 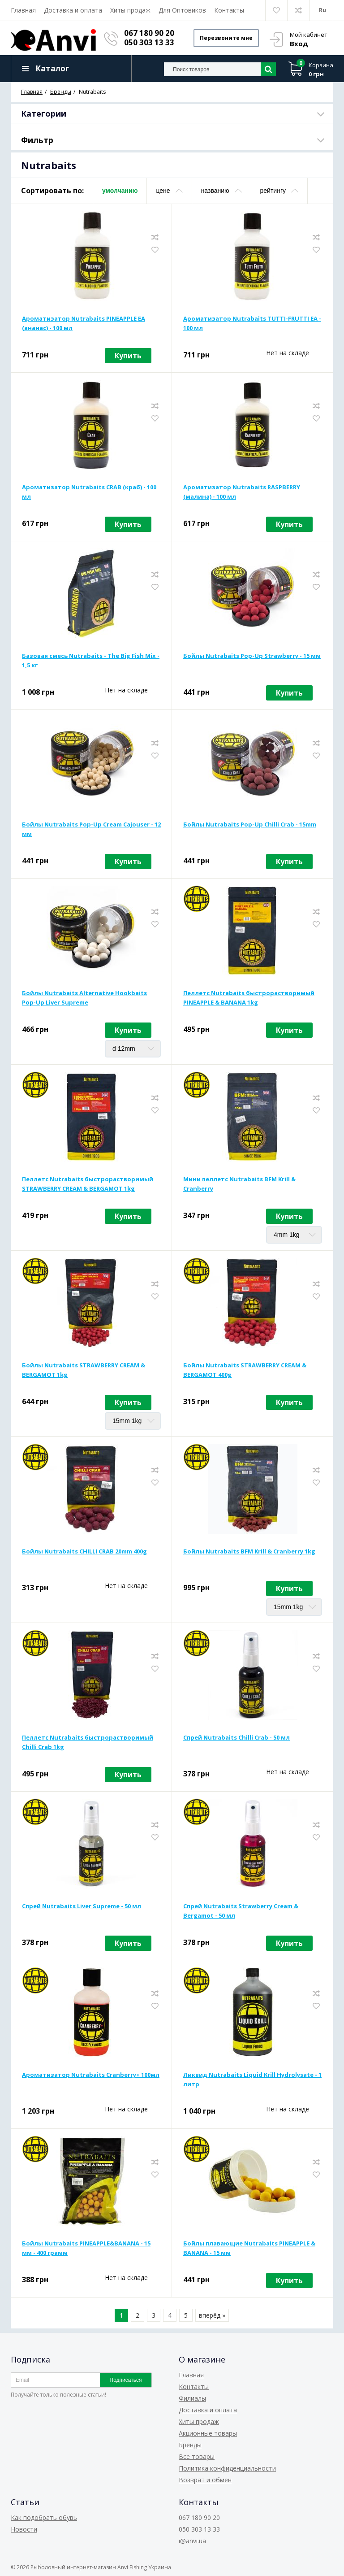 I want to click on Пеллетс Nutrabaits быстрорастворимый STRAWBERRY CREAM & BERGAMOT 1kg, so click(x=87, y=1183).